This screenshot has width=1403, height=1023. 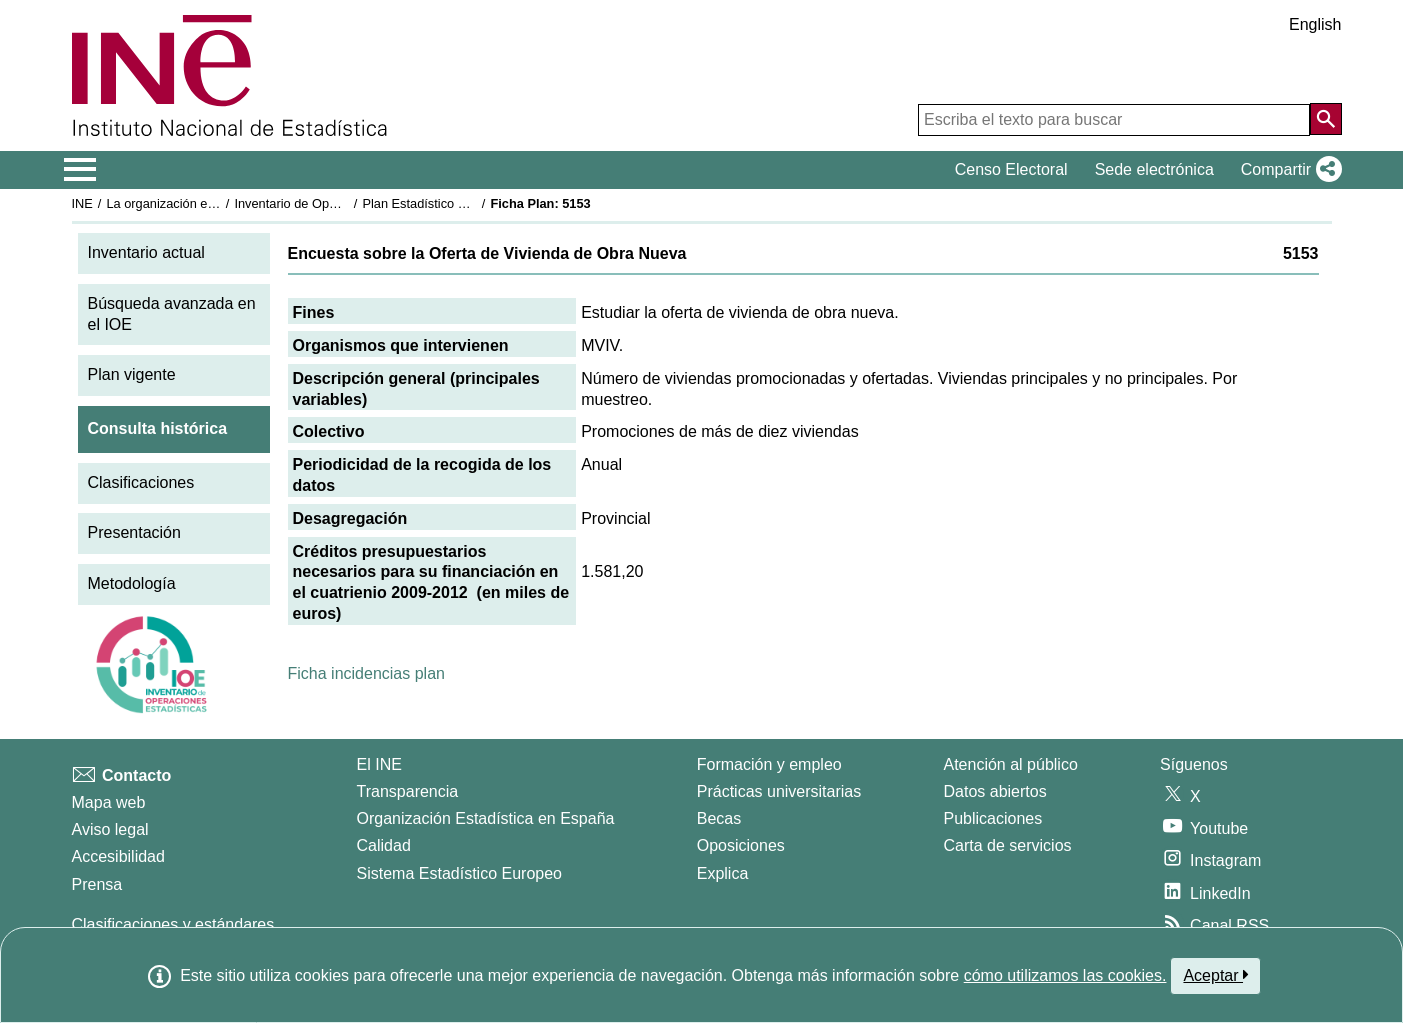 I want to click on cómo utilizamos las cookies., so click(x=1065, y=975).